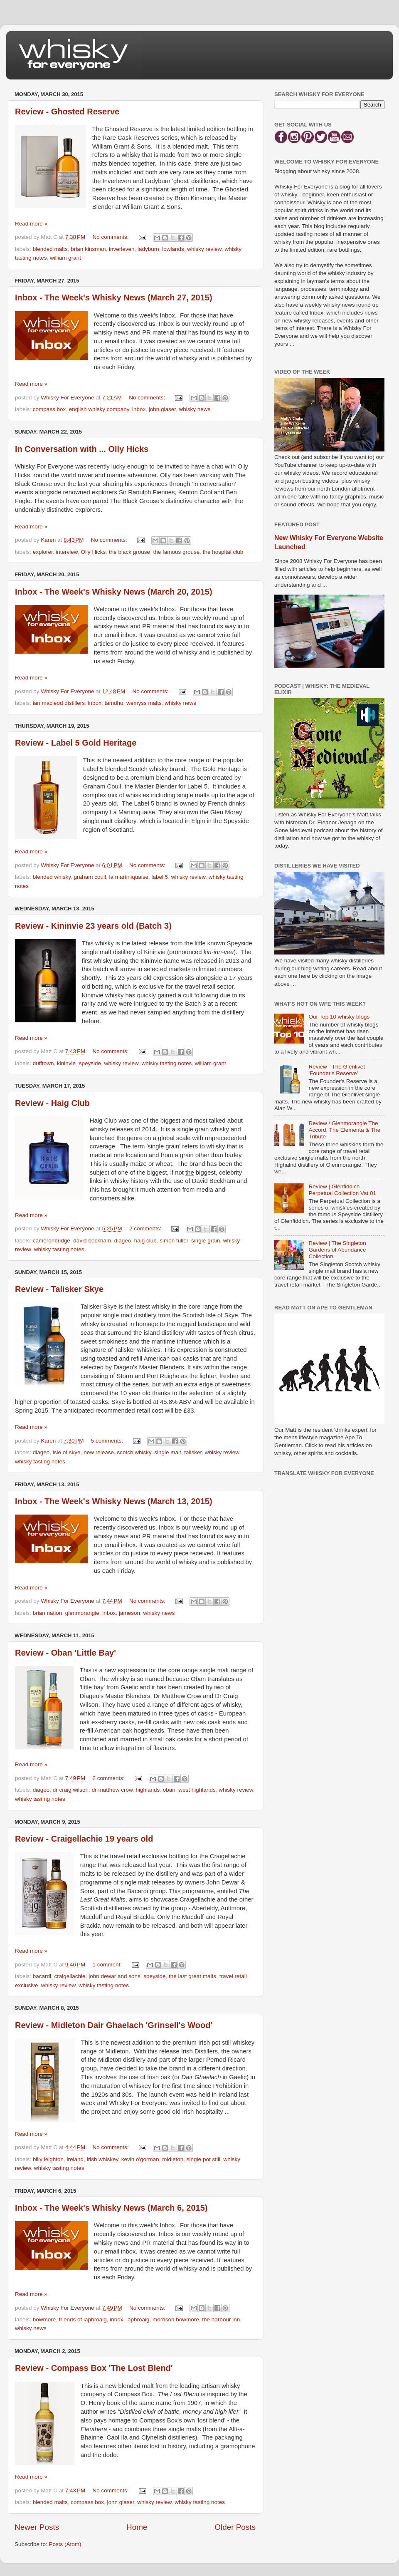 The image size is (399, 2576). I want to click on 5 comments:, so click(108, 1441).